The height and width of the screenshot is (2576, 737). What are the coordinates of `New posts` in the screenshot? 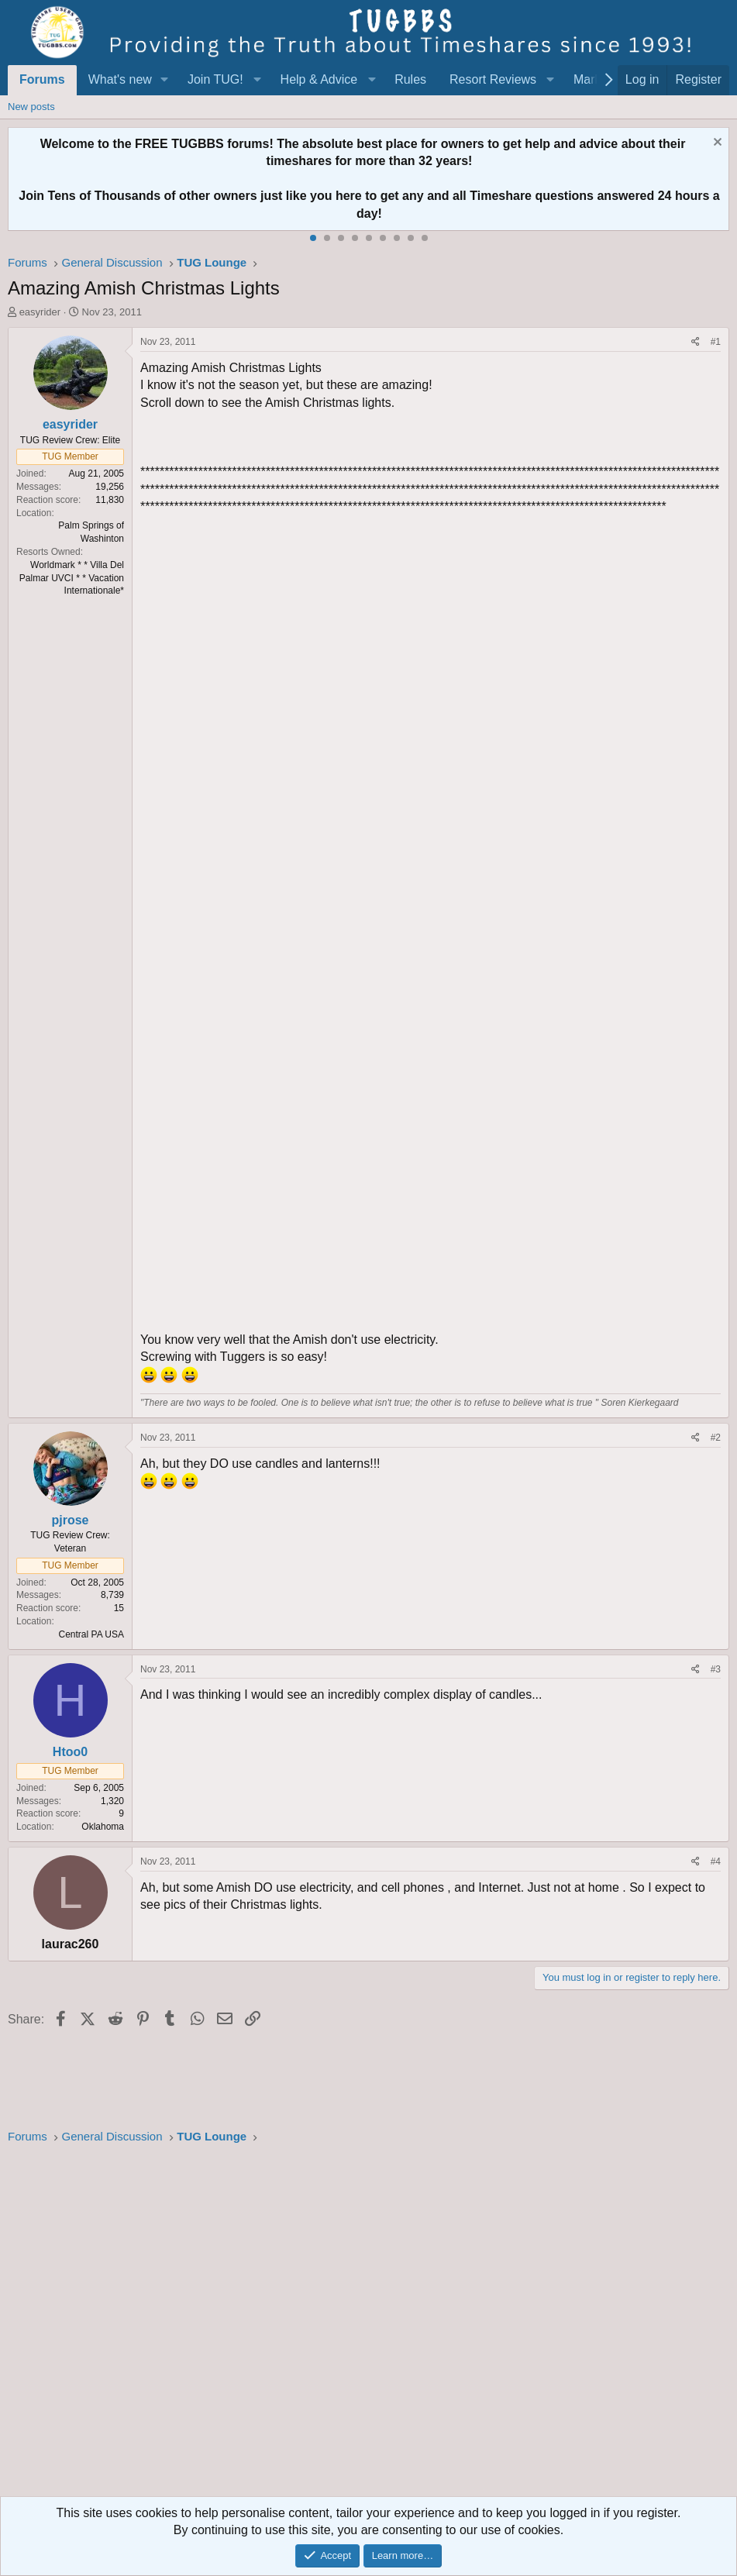 It's located at (31, 106).